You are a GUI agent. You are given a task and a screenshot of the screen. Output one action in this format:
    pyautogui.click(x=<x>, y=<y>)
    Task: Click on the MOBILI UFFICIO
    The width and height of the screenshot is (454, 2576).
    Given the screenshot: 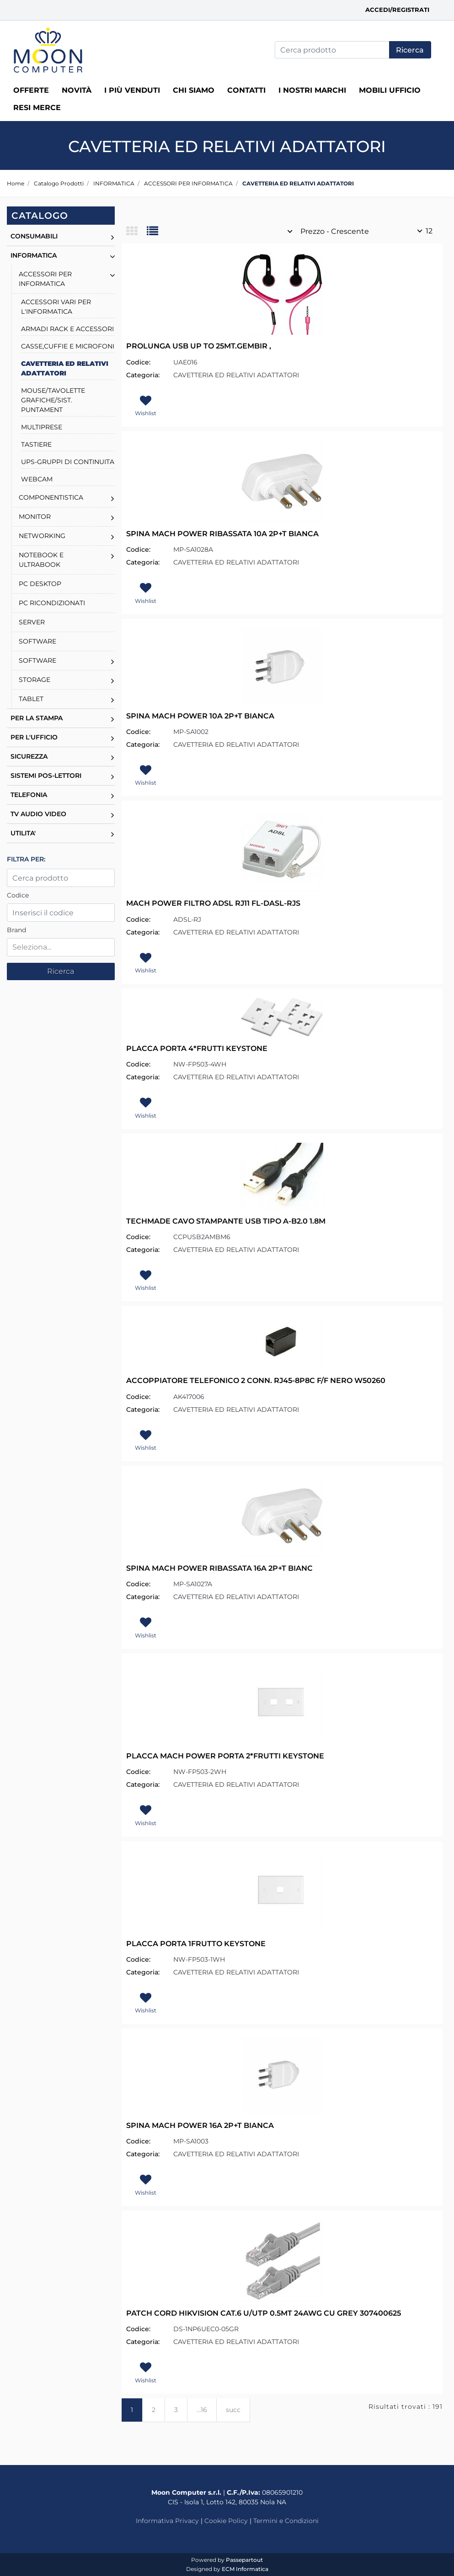 What is the action you would take?
    pyautogui.click(x=390, y=90)
    